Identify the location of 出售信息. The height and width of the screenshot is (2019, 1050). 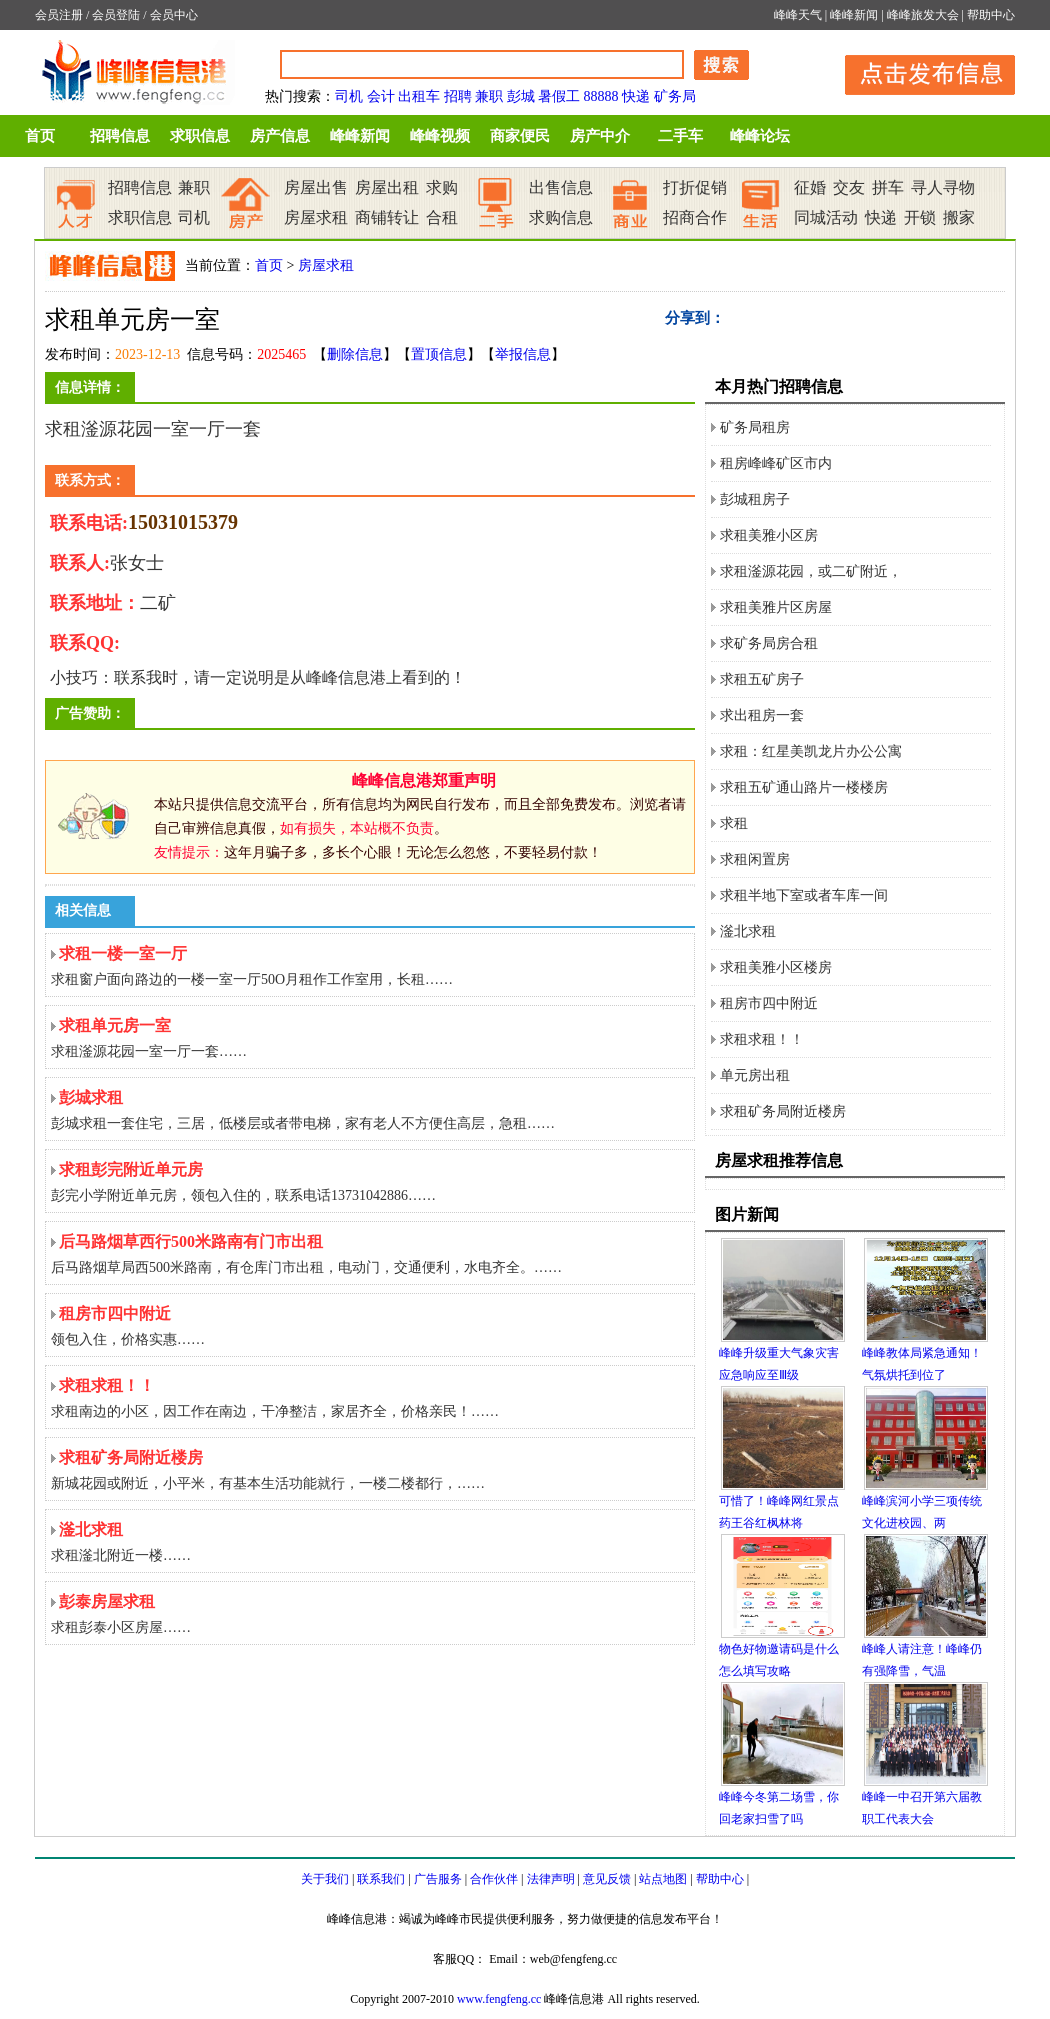
(561, 187).